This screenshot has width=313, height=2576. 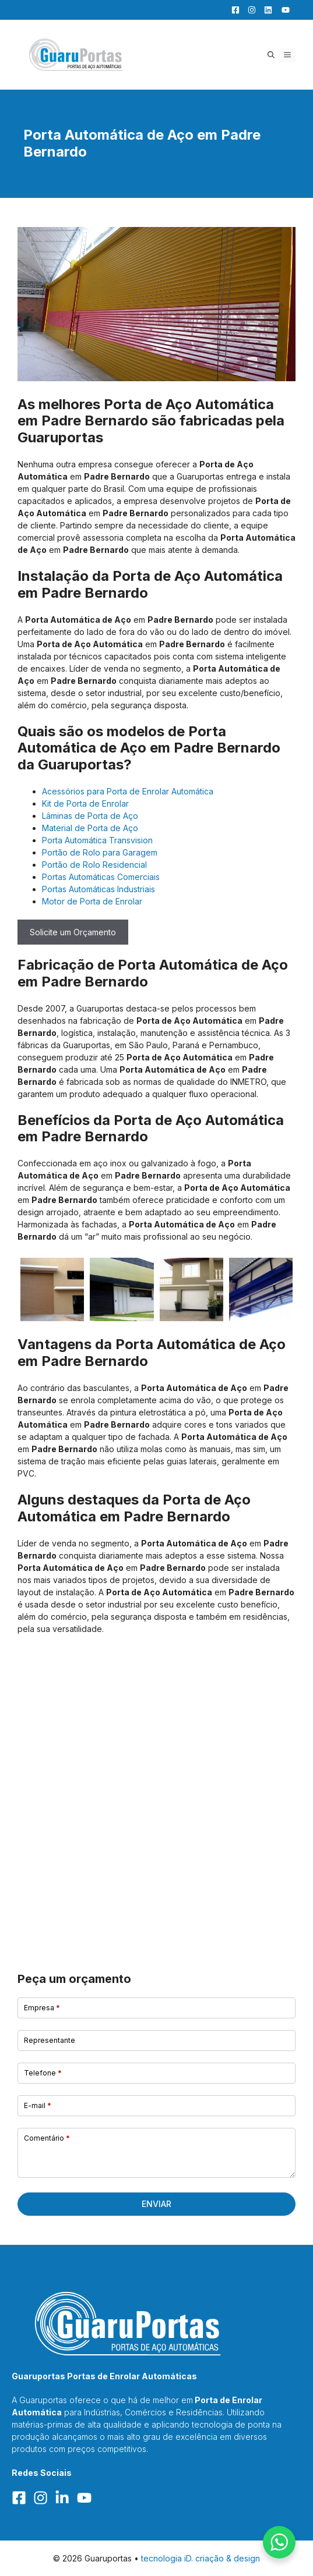 I want to click on [Facebook], so click(x=233, y=10).